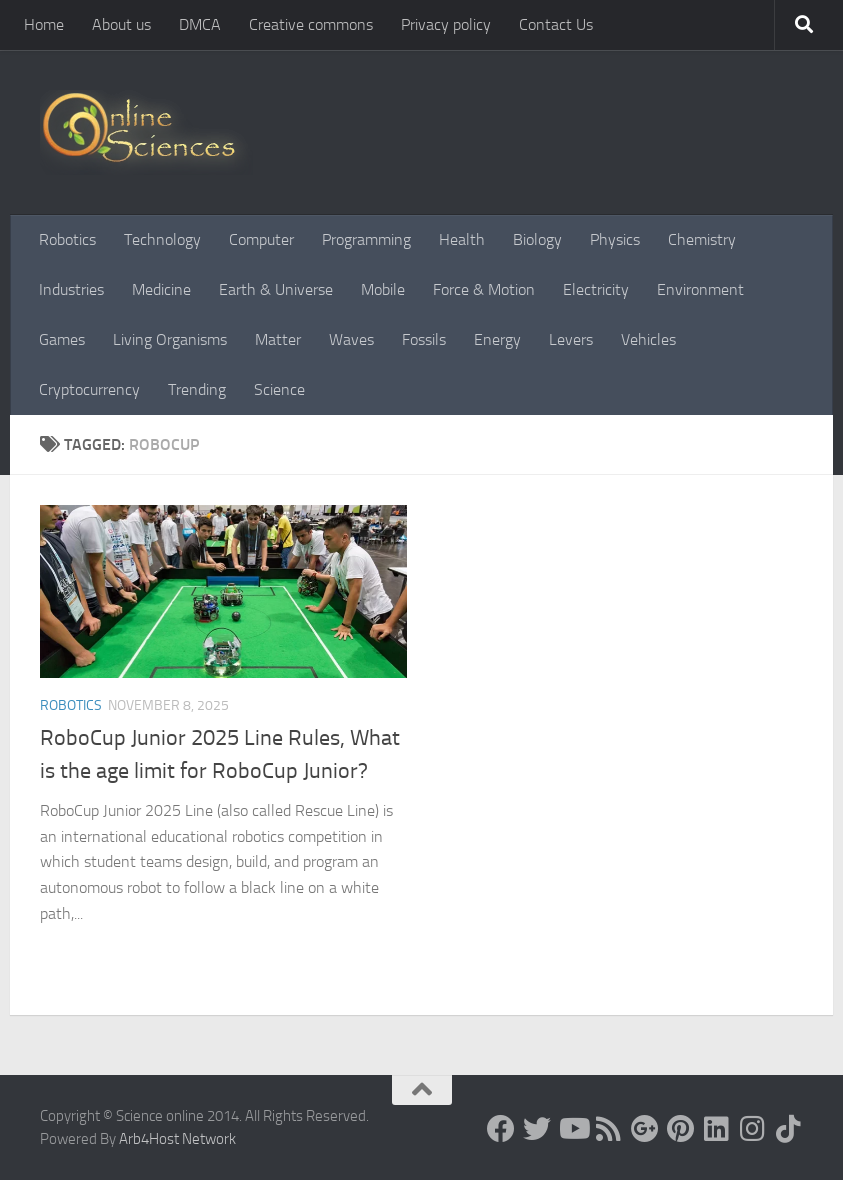 This screenshot has height=1180, width=843. I want to click on Matter, so click(278, 339).